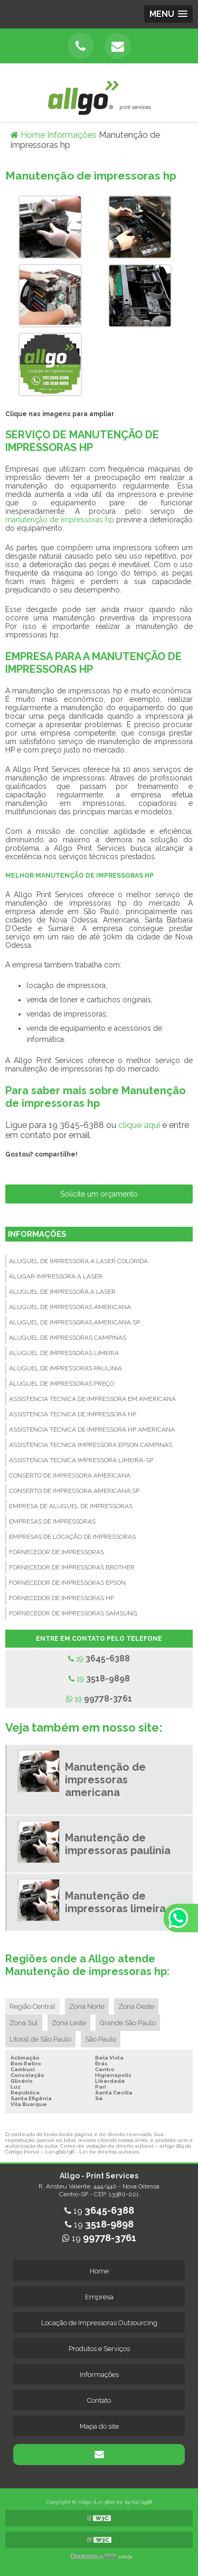 The height and width of the screenshot is (2576, 198). Describe the element at coordinates (32, 2006) in the screenshot. I see `Região Central` at that location.